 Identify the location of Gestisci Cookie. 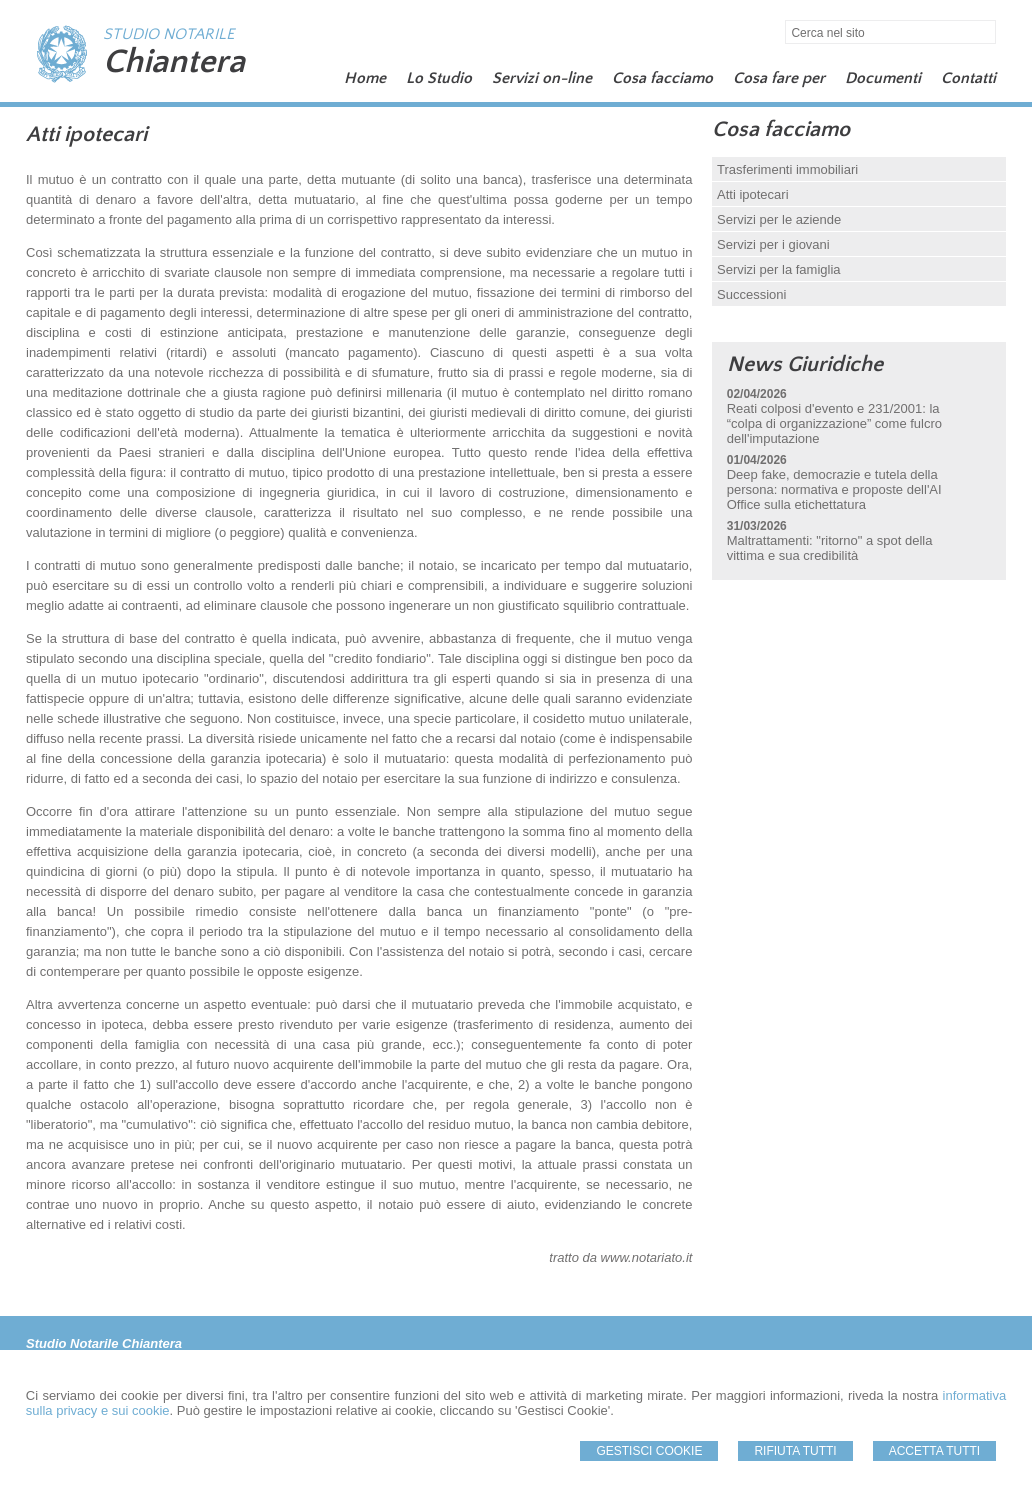
(649, 1451).